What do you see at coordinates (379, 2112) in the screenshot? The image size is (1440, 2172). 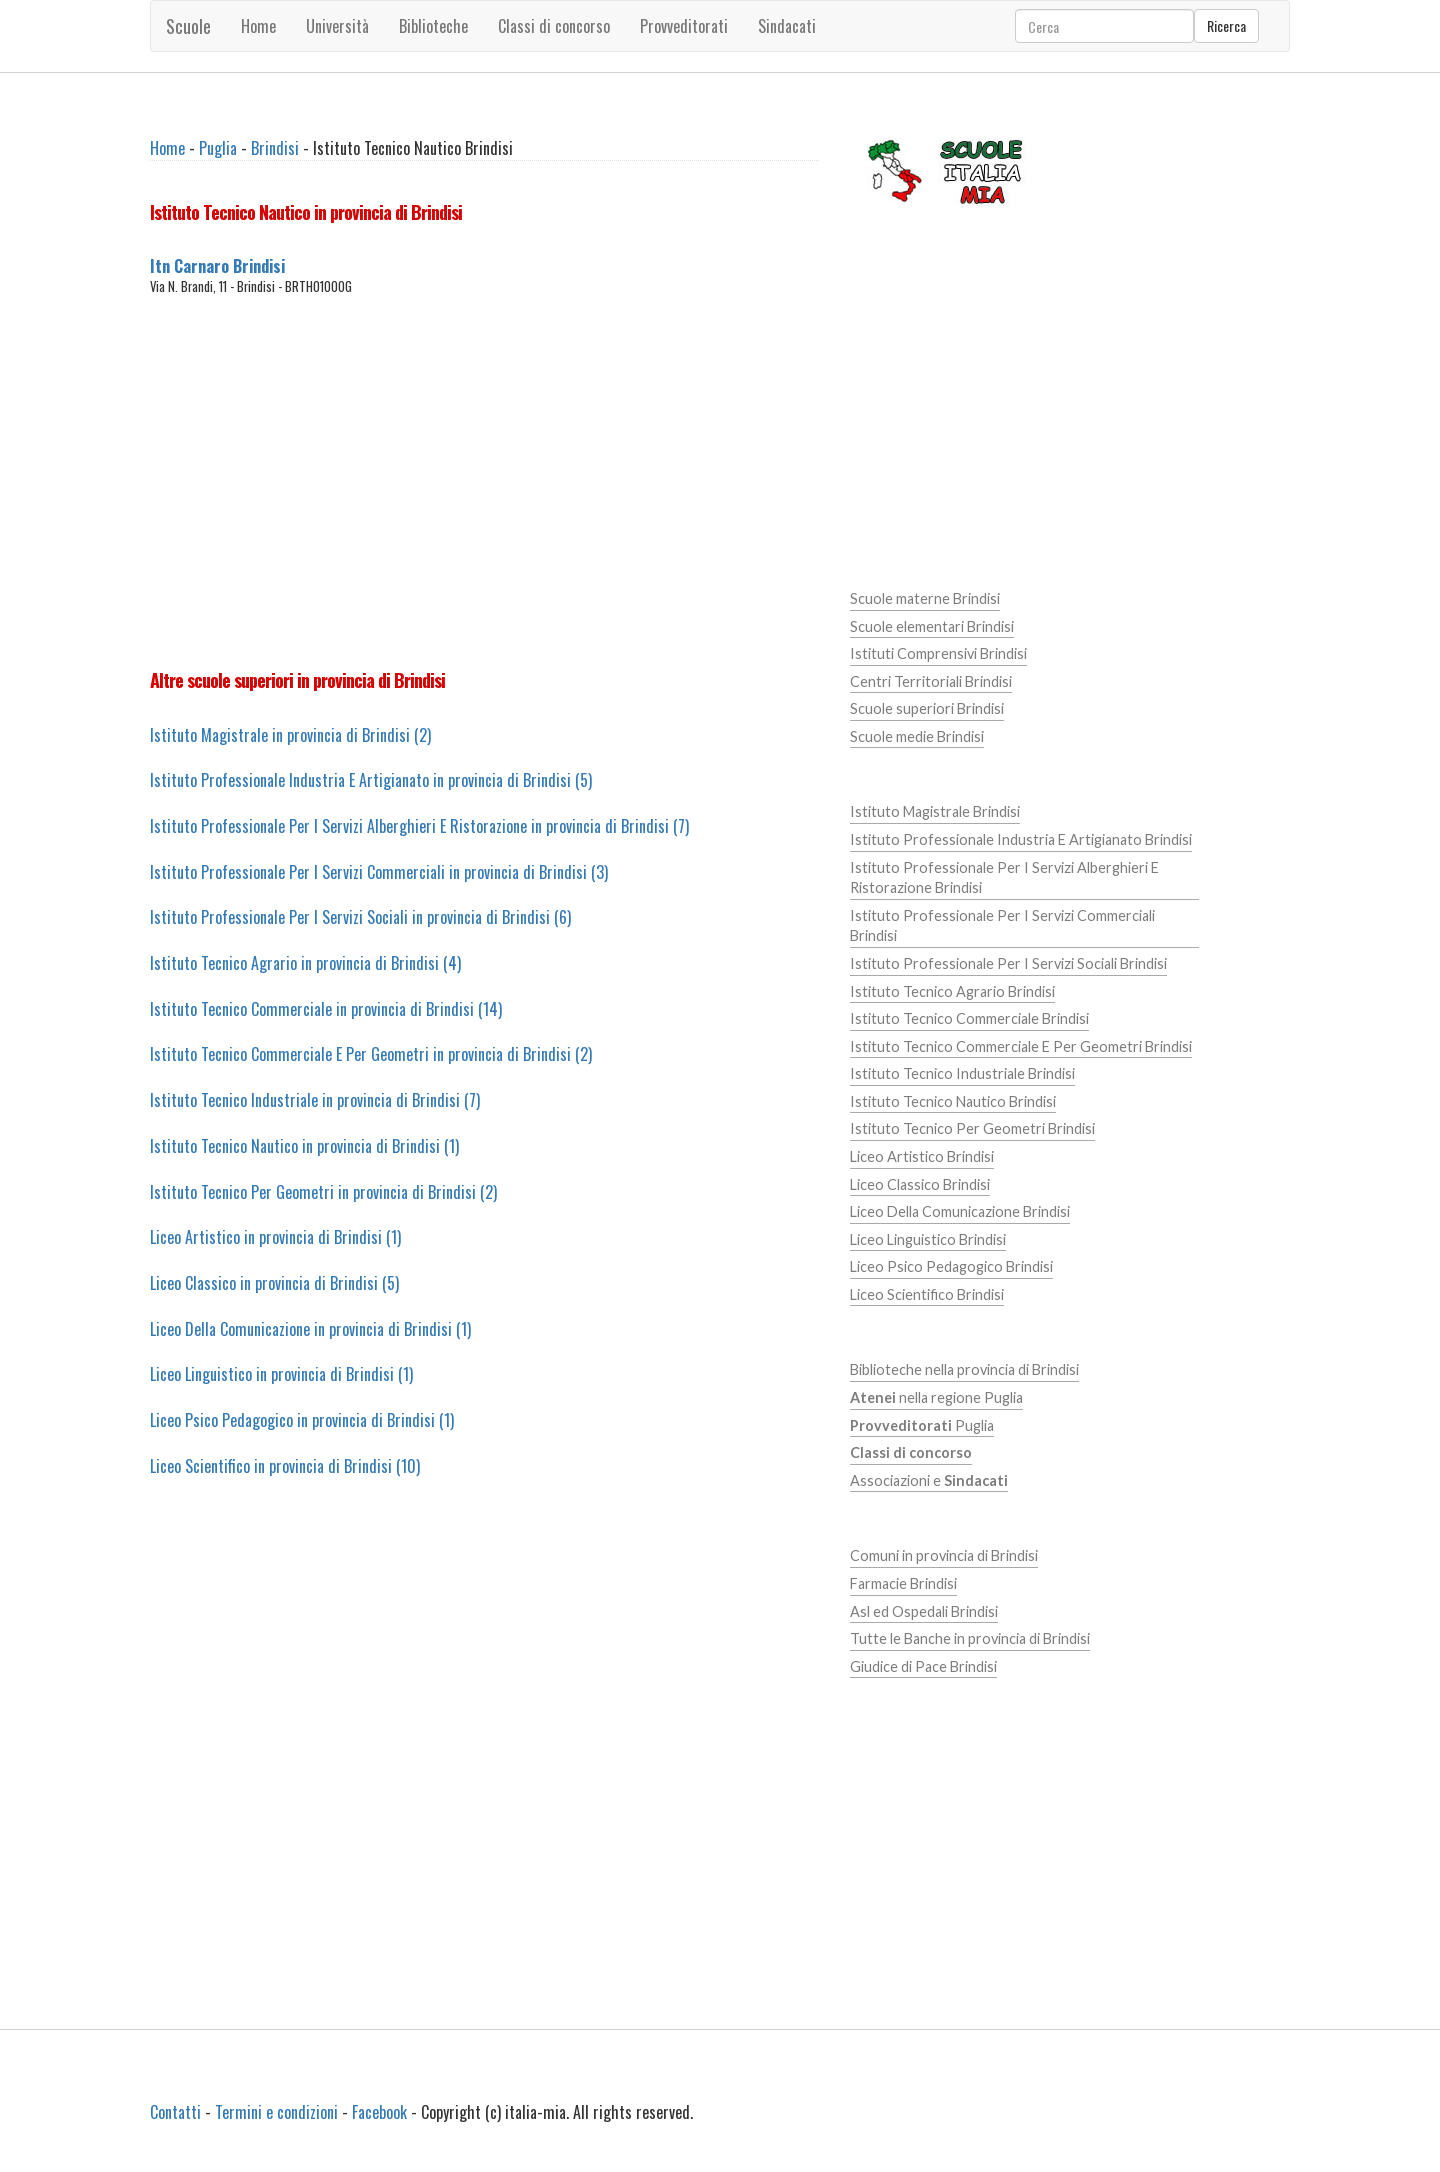 I see `Facebook` at bounding box center [379, 2112].